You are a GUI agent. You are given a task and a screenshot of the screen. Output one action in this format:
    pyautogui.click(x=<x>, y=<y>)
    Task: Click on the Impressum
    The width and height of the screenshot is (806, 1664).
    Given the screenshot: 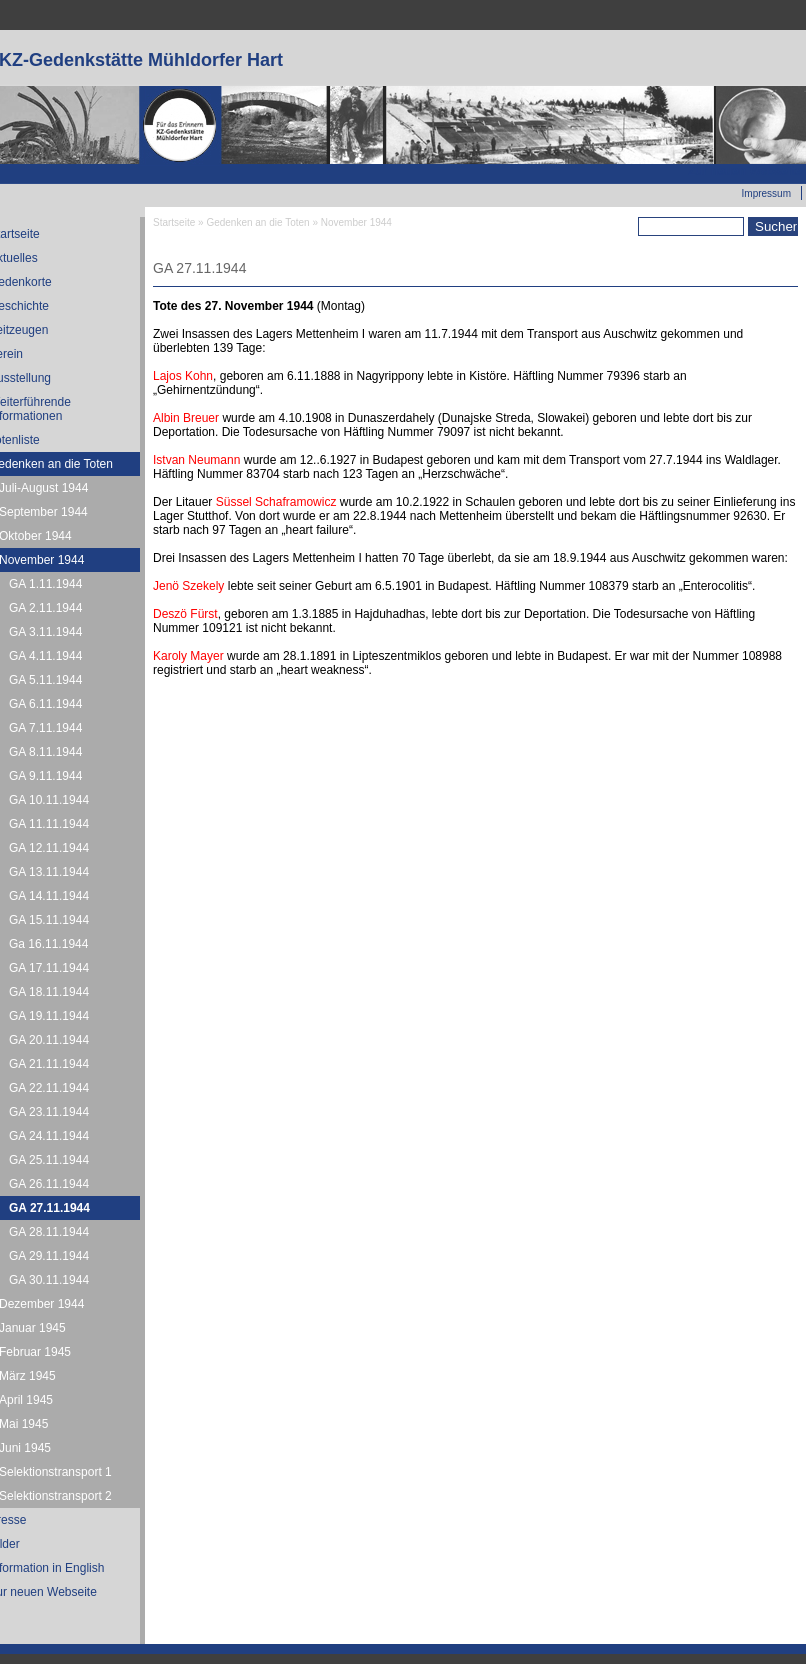 What is the action you would take?
    pyautogui.click(x=766, y=193)
    